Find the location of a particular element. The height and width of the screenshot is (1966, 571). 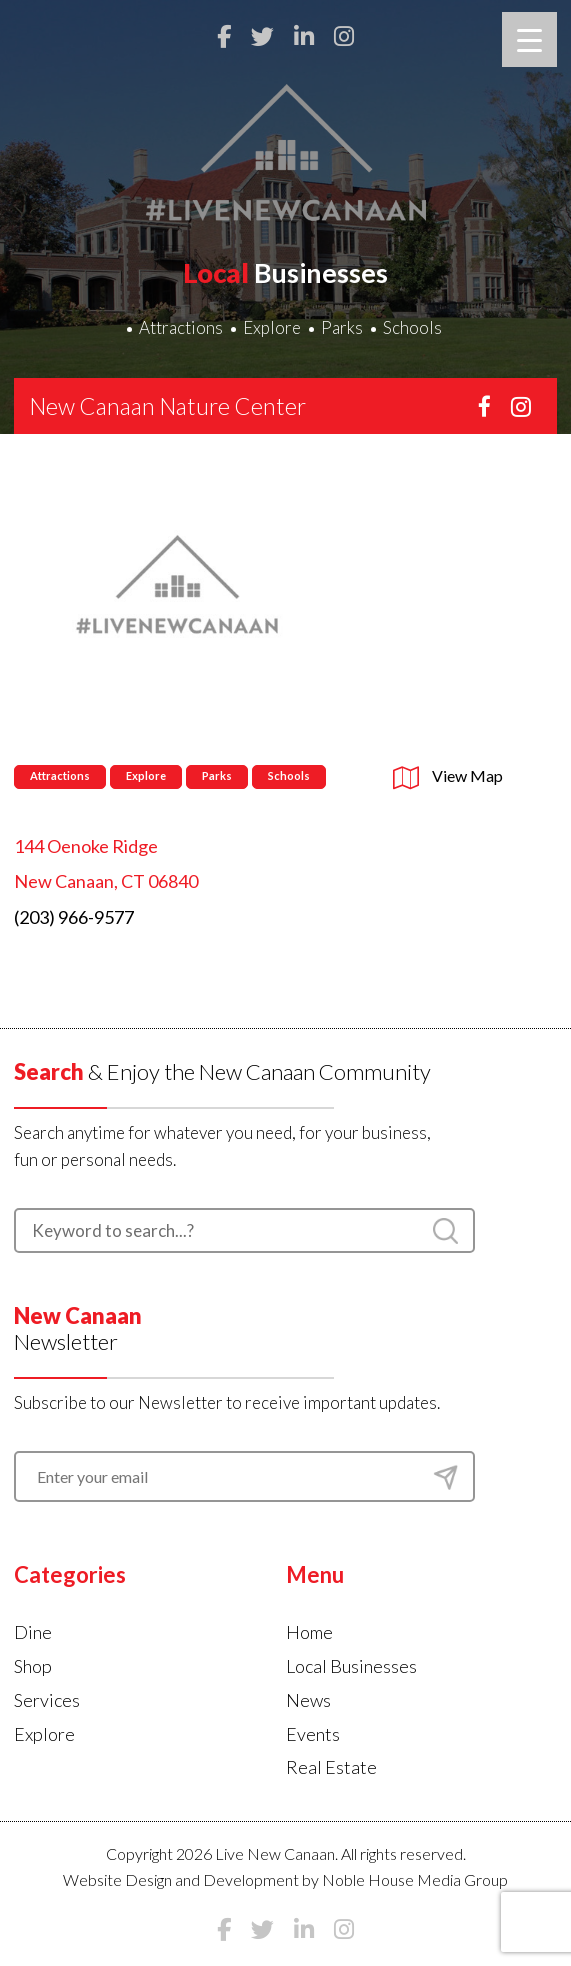

View Map is located at coordinates (448, 775).